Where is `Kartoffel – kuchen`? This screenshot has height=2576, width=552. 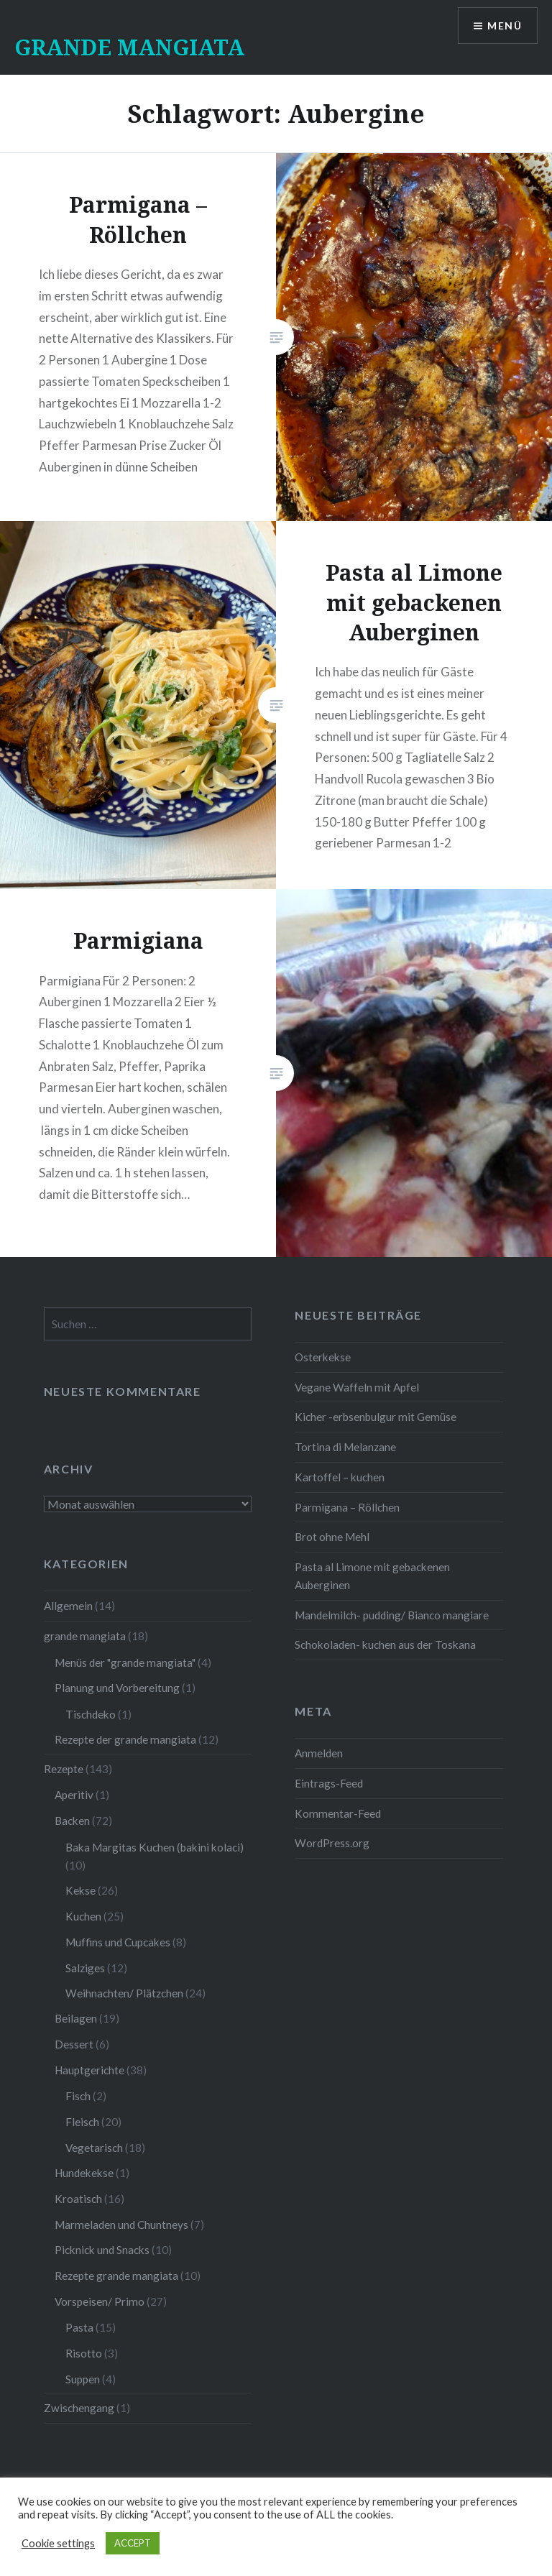
Kartoffel – kuchen is located at coordinates (340, 1477).